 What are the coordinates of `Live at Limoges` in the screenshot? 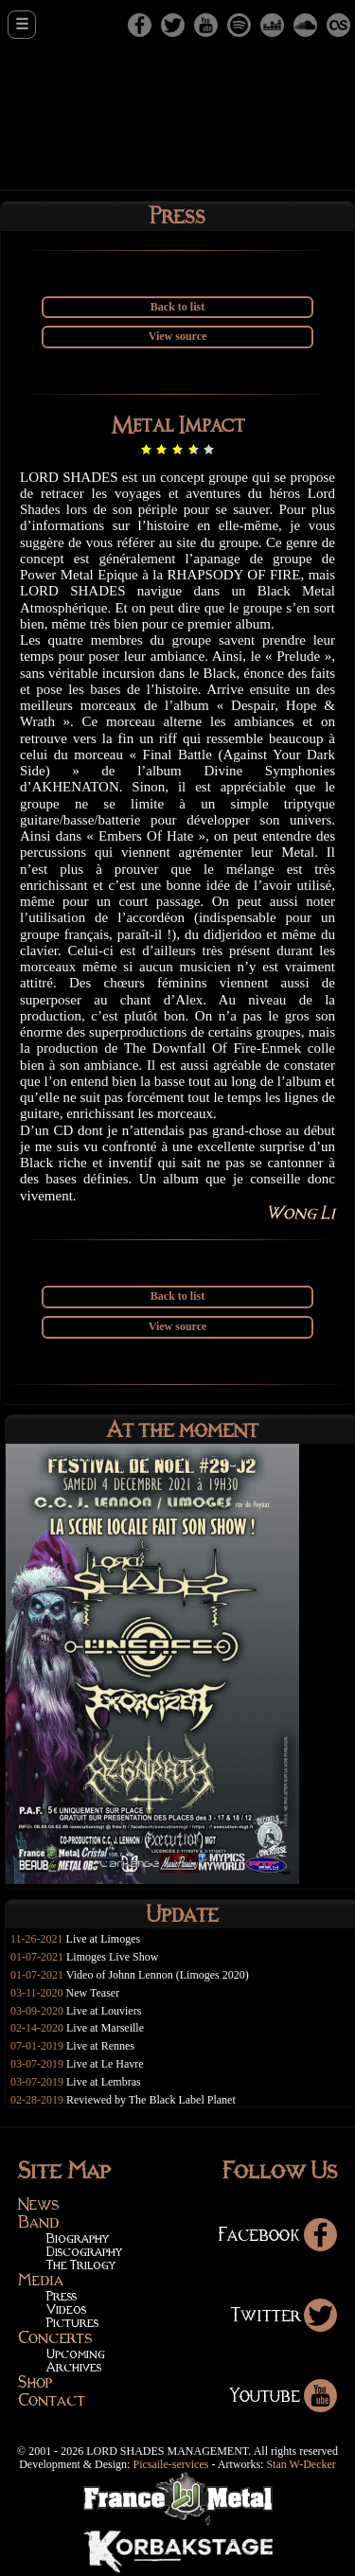 It's located at (103, 1938).